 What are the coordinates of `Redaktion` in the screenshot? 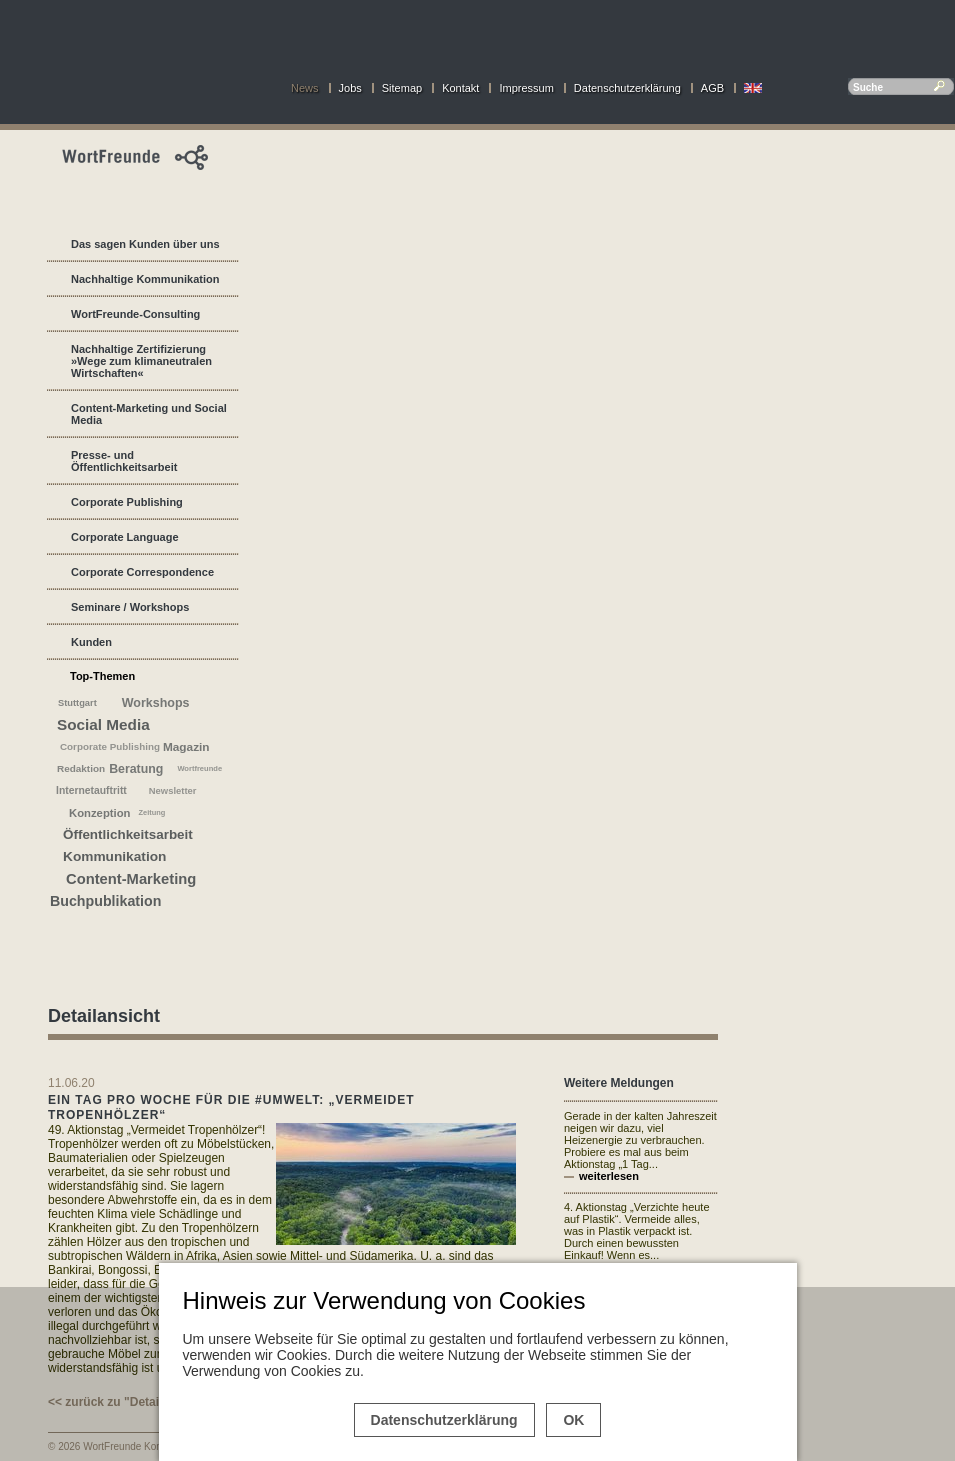 It's located at (81, 768).